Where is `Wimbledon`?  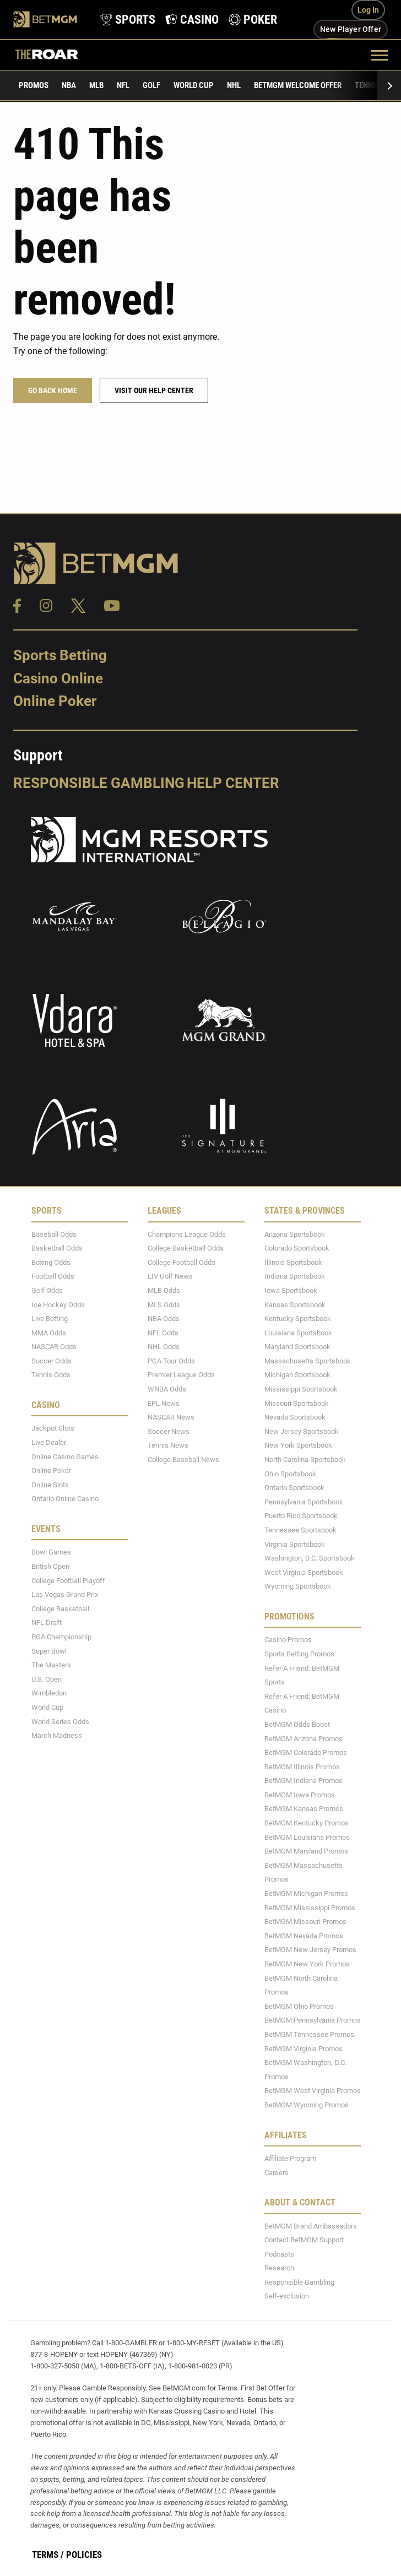 Wimbledon is located at coordinates (49, 1693).